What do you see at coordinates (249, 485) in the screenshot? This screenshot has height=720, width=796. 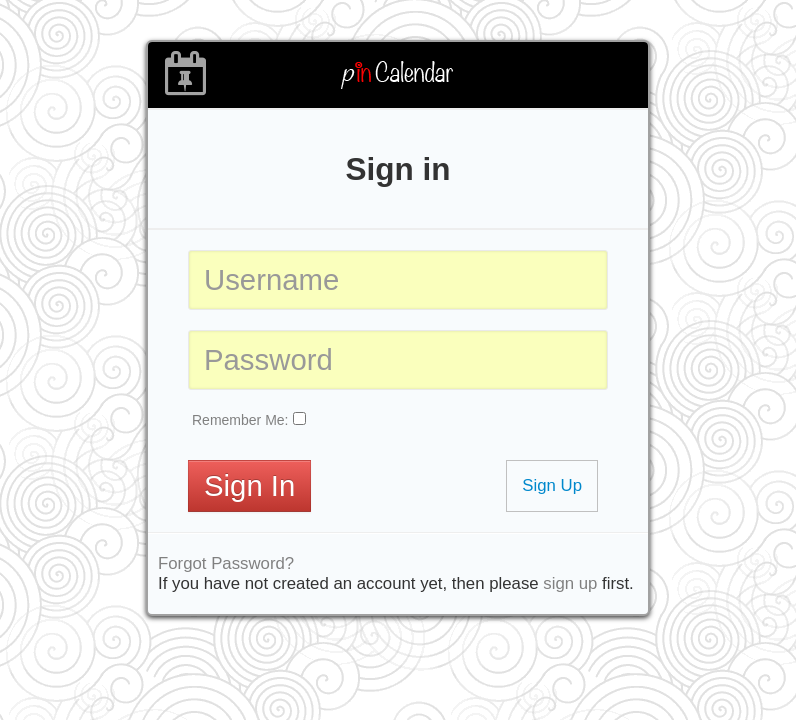 I see `Sign In` at bounding box center [249, 485].